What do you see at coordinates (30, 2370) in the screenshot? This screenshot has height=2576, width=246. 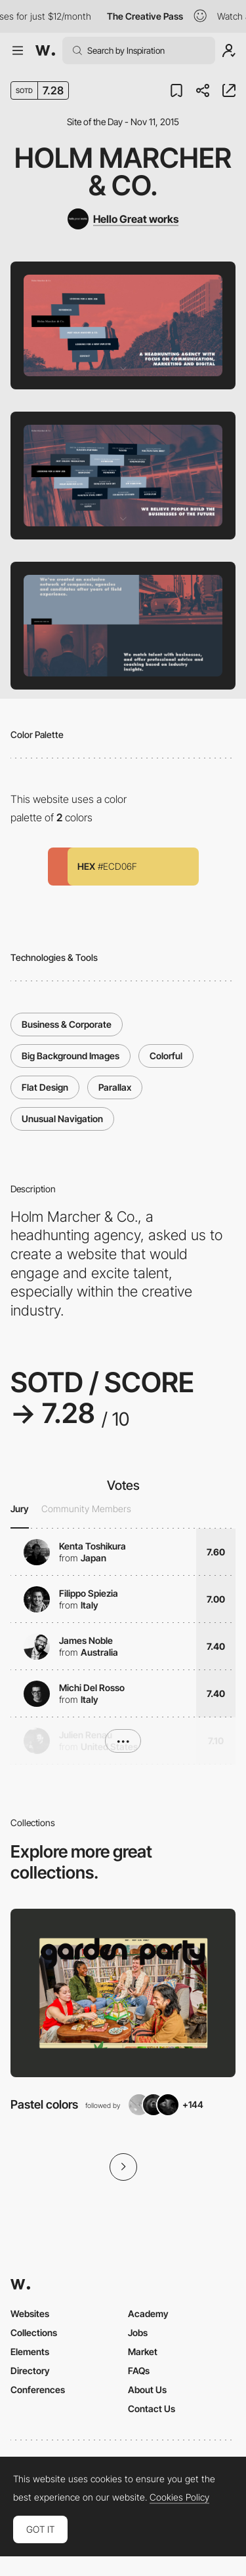 I see `Directory` at bounding box center [30, 2370].